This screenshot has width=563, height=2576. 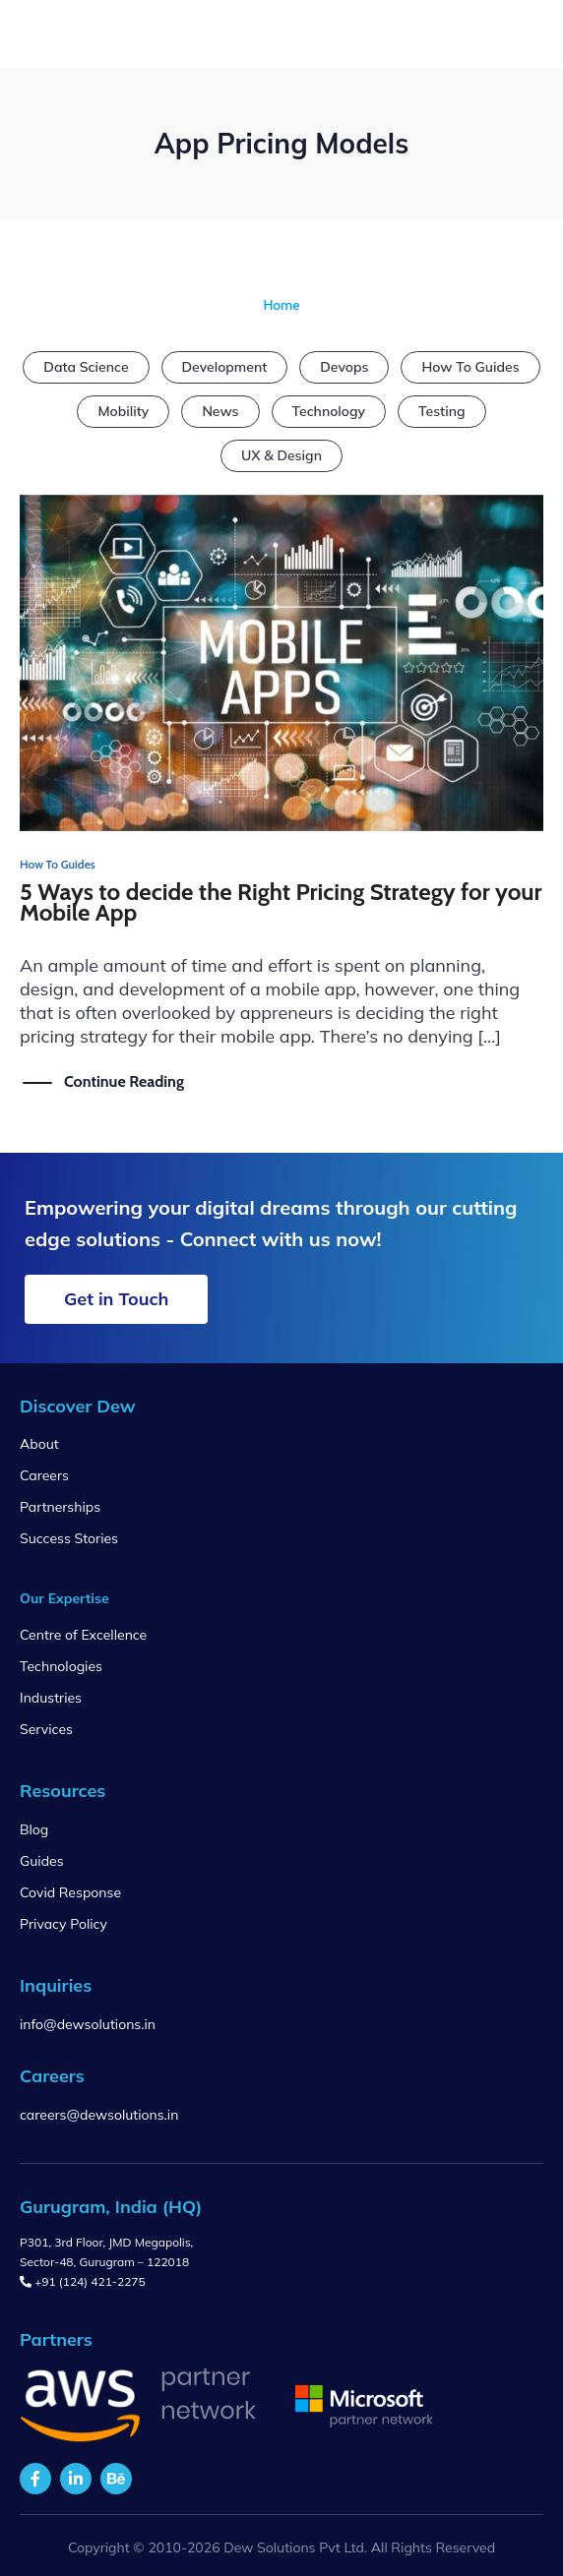 What do you see at coordinates (88, 2024) in the screenshot?
I see `info@dewsolutions.in` at bounding box center [88, 2024].